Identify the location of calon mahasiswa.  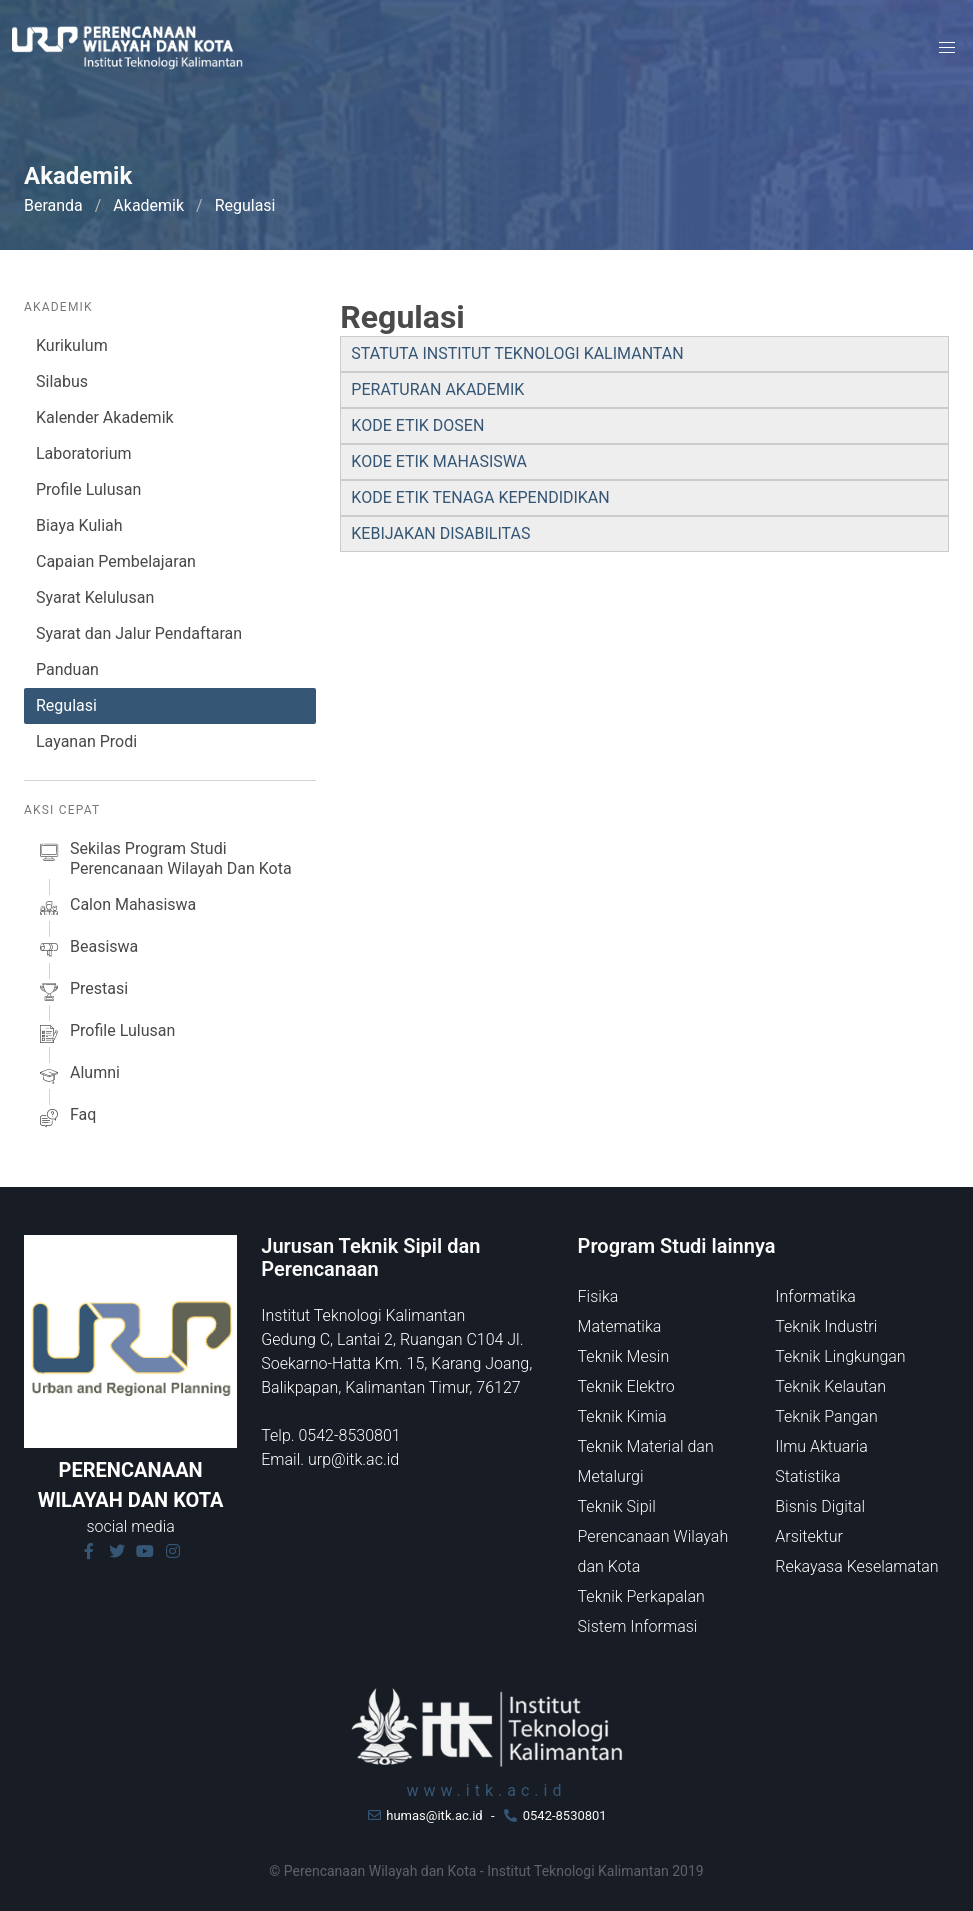
(116, 908).